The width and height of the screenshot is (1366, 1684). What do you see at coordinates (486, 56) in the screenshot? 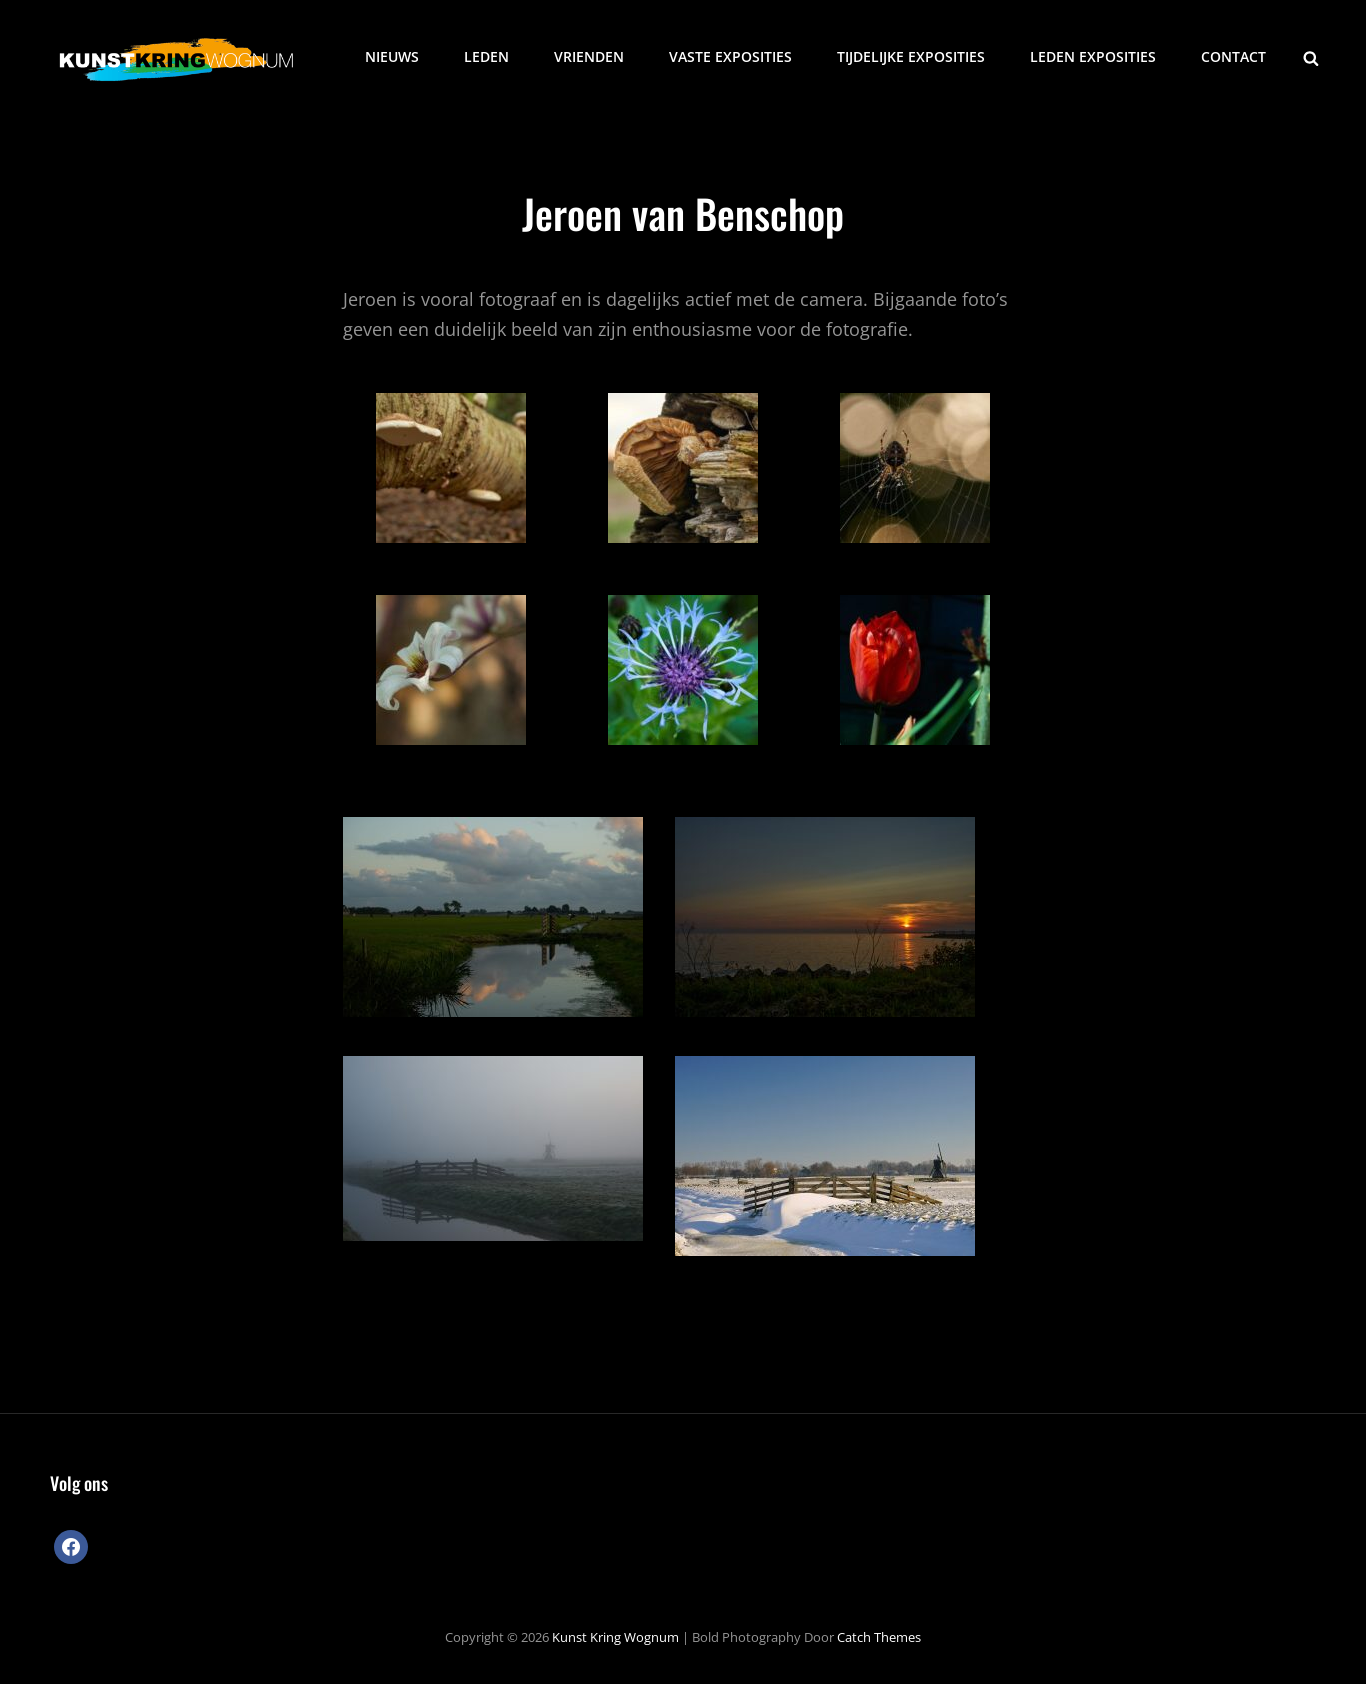
I see `Leden` at bounding box center [486, 56].